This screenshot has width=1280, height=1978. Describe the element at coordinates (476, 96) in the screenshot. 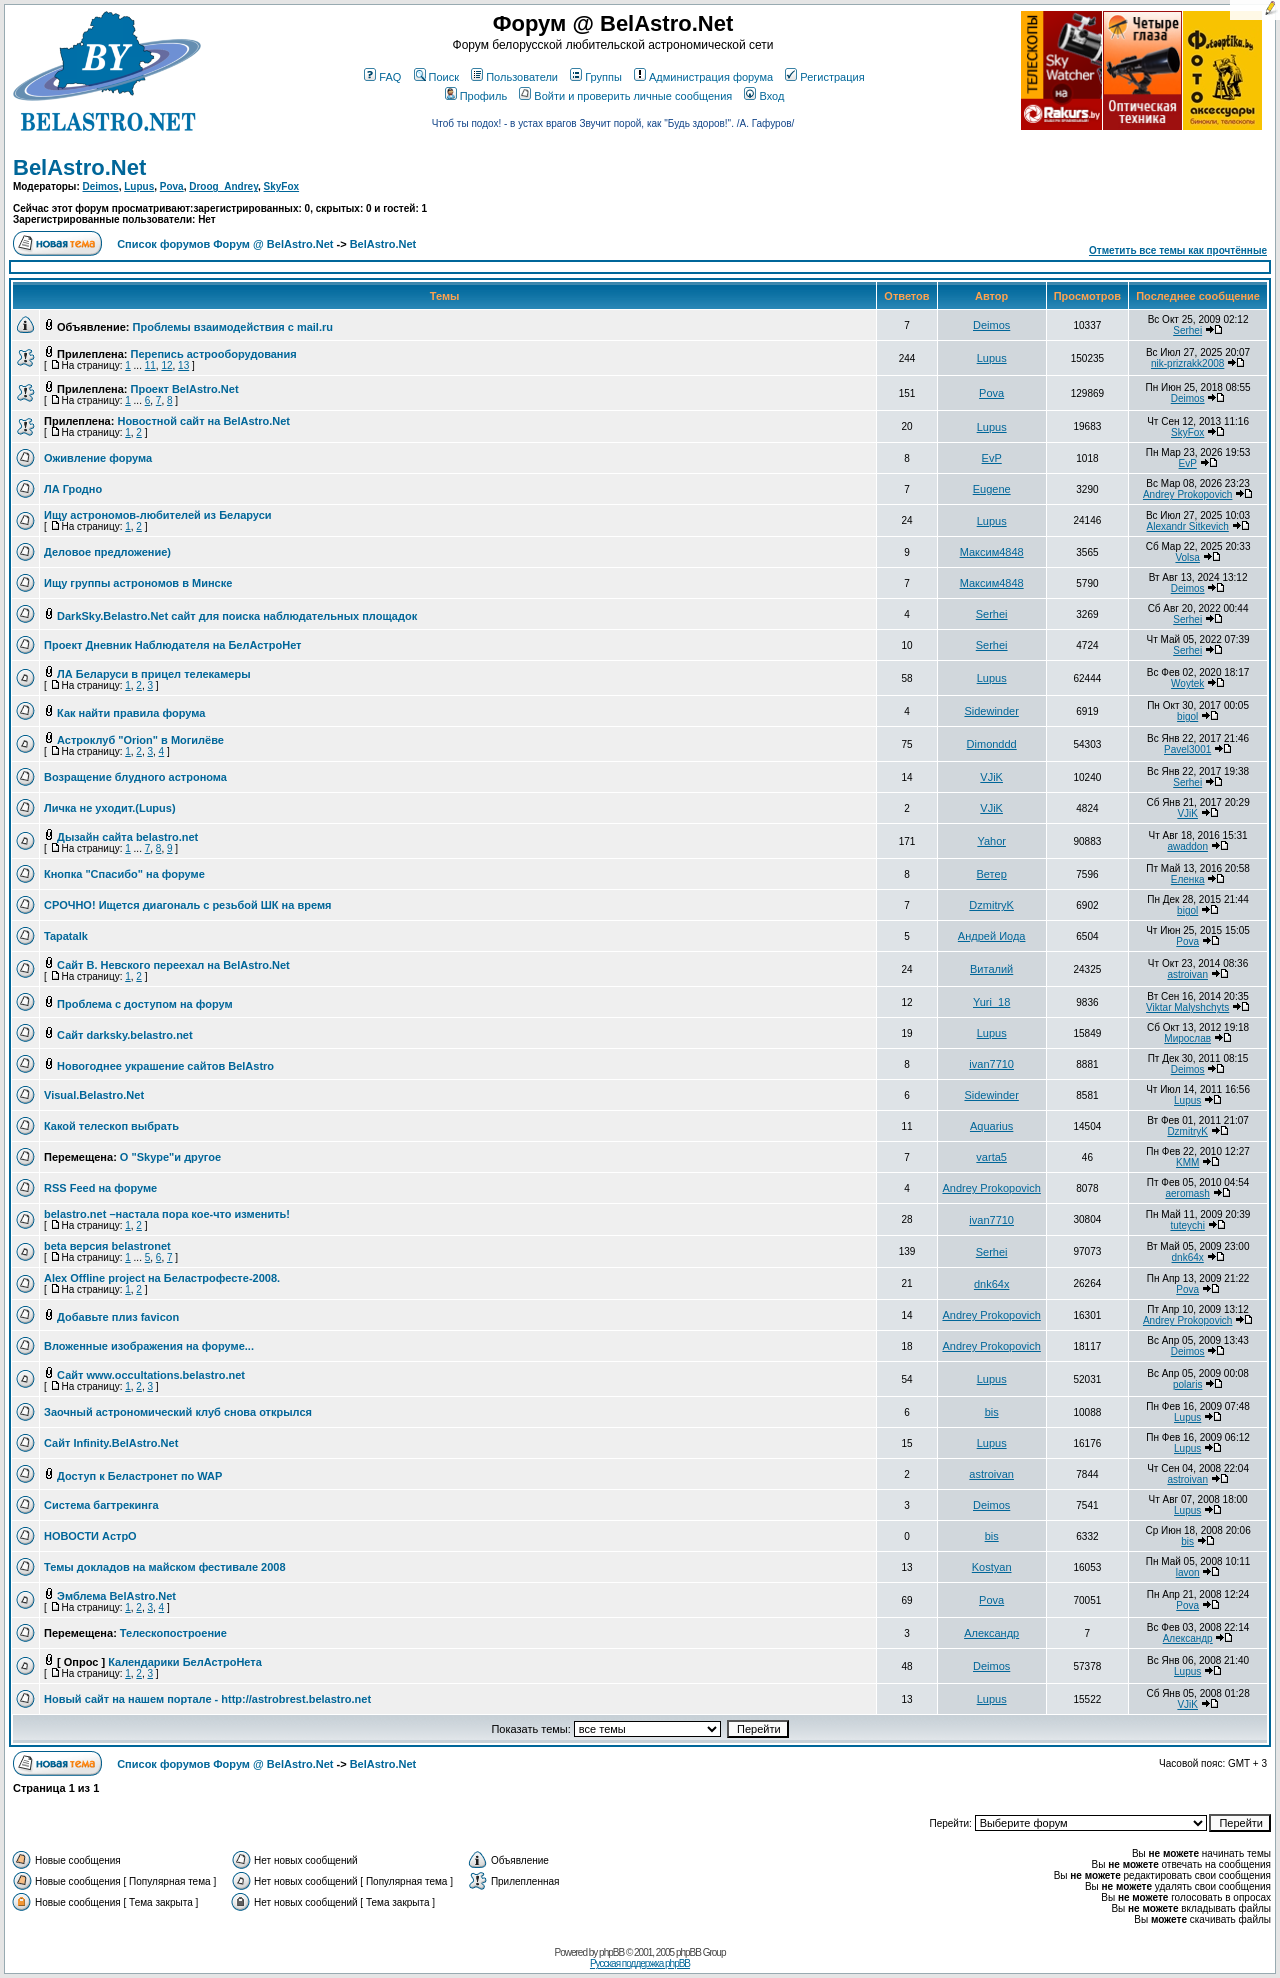

I see `Профиль` at that location.